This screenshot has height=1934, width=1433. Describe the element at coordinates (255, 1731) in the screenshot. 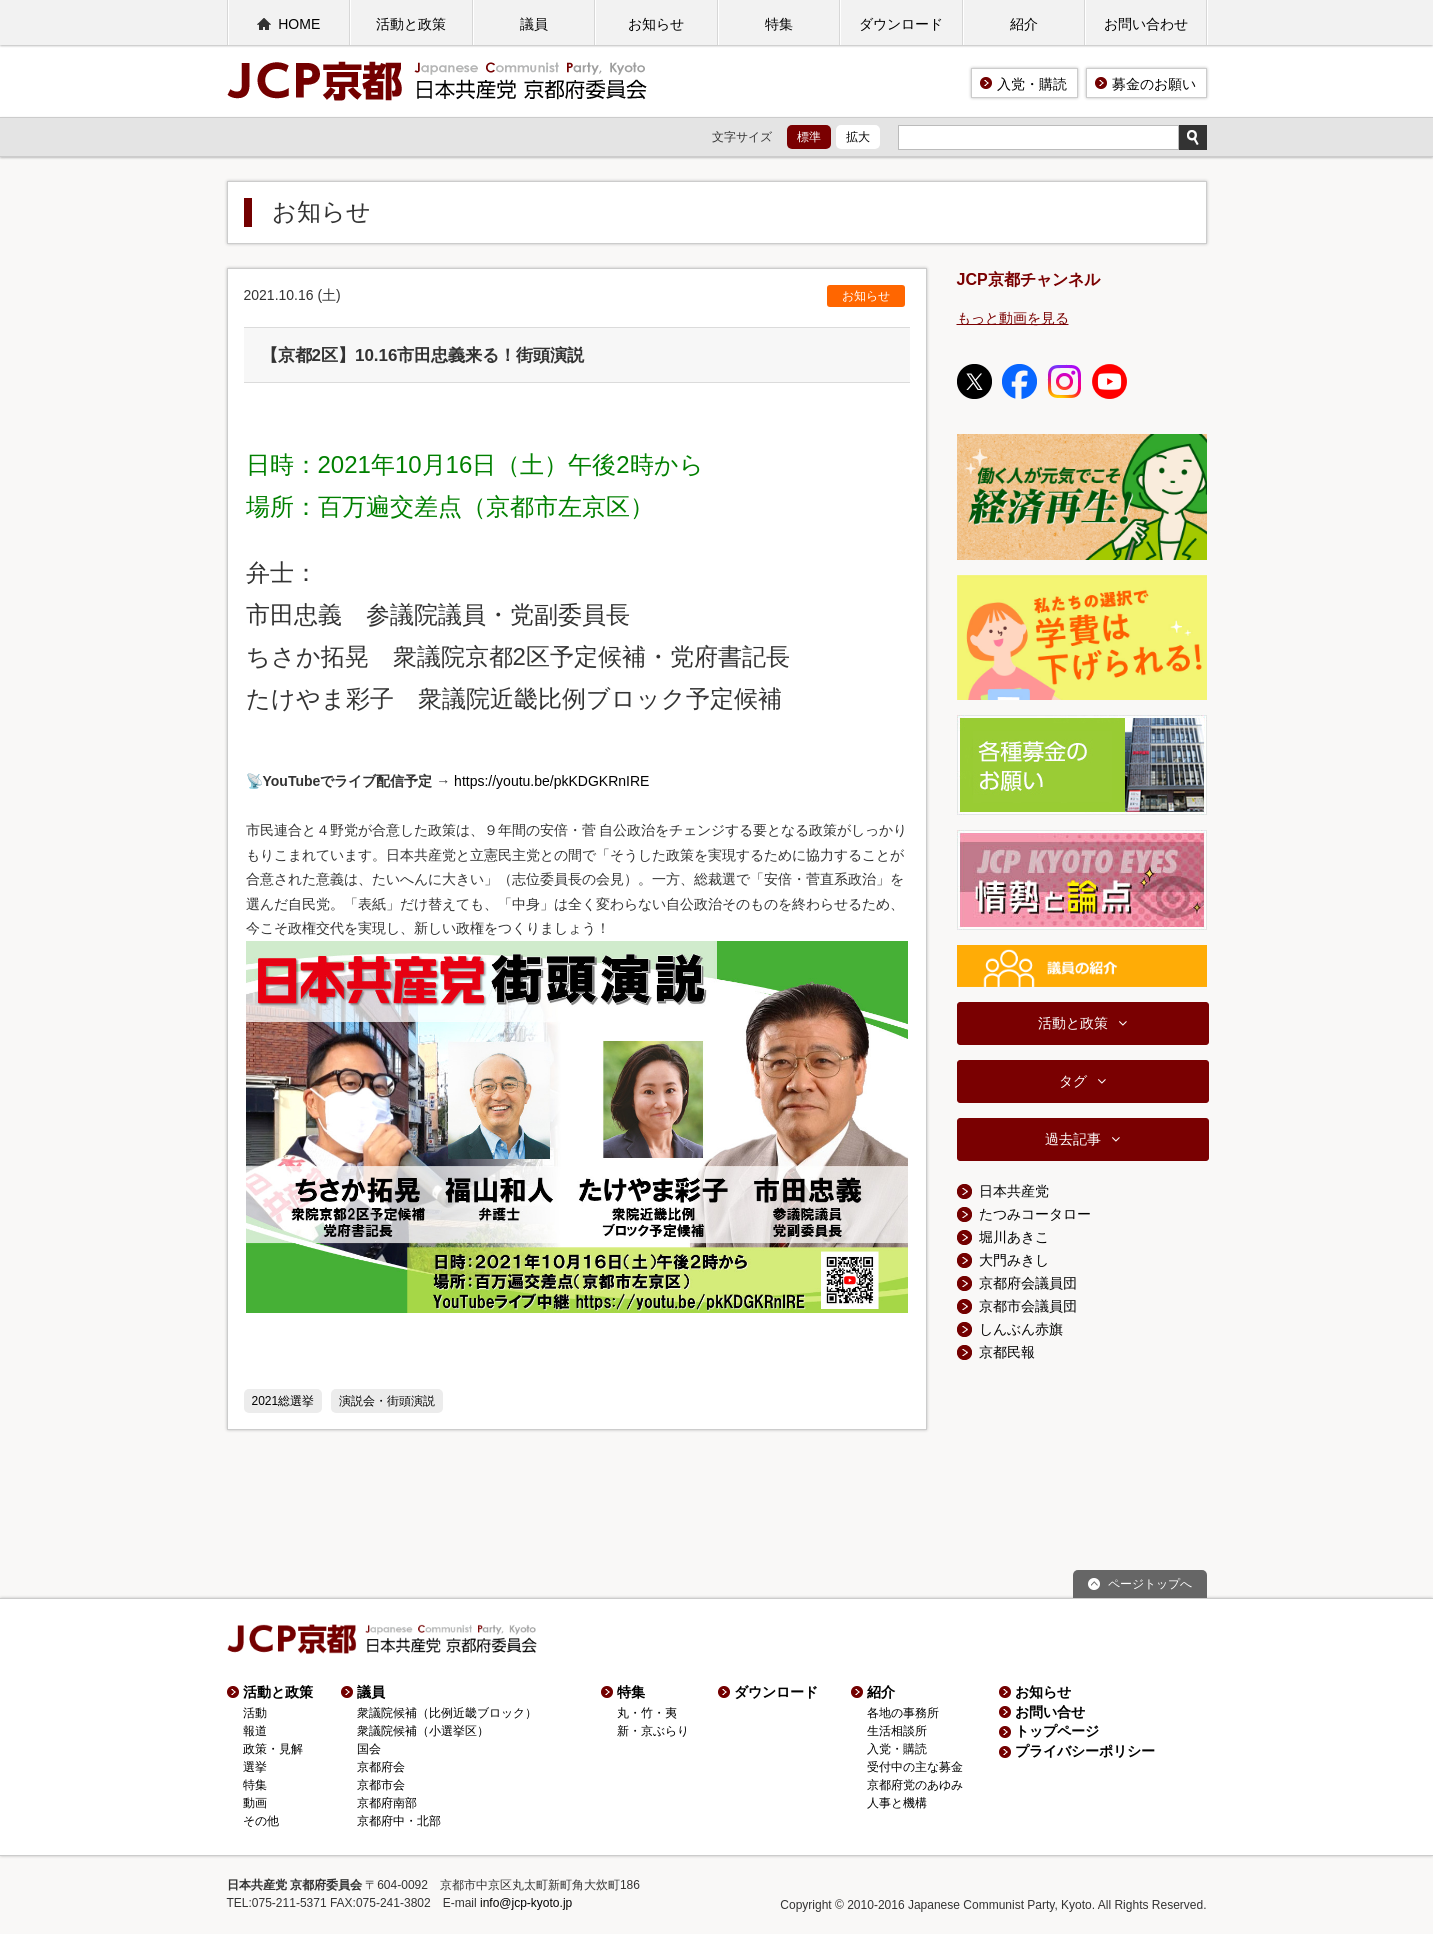

I see `報道` at that location.